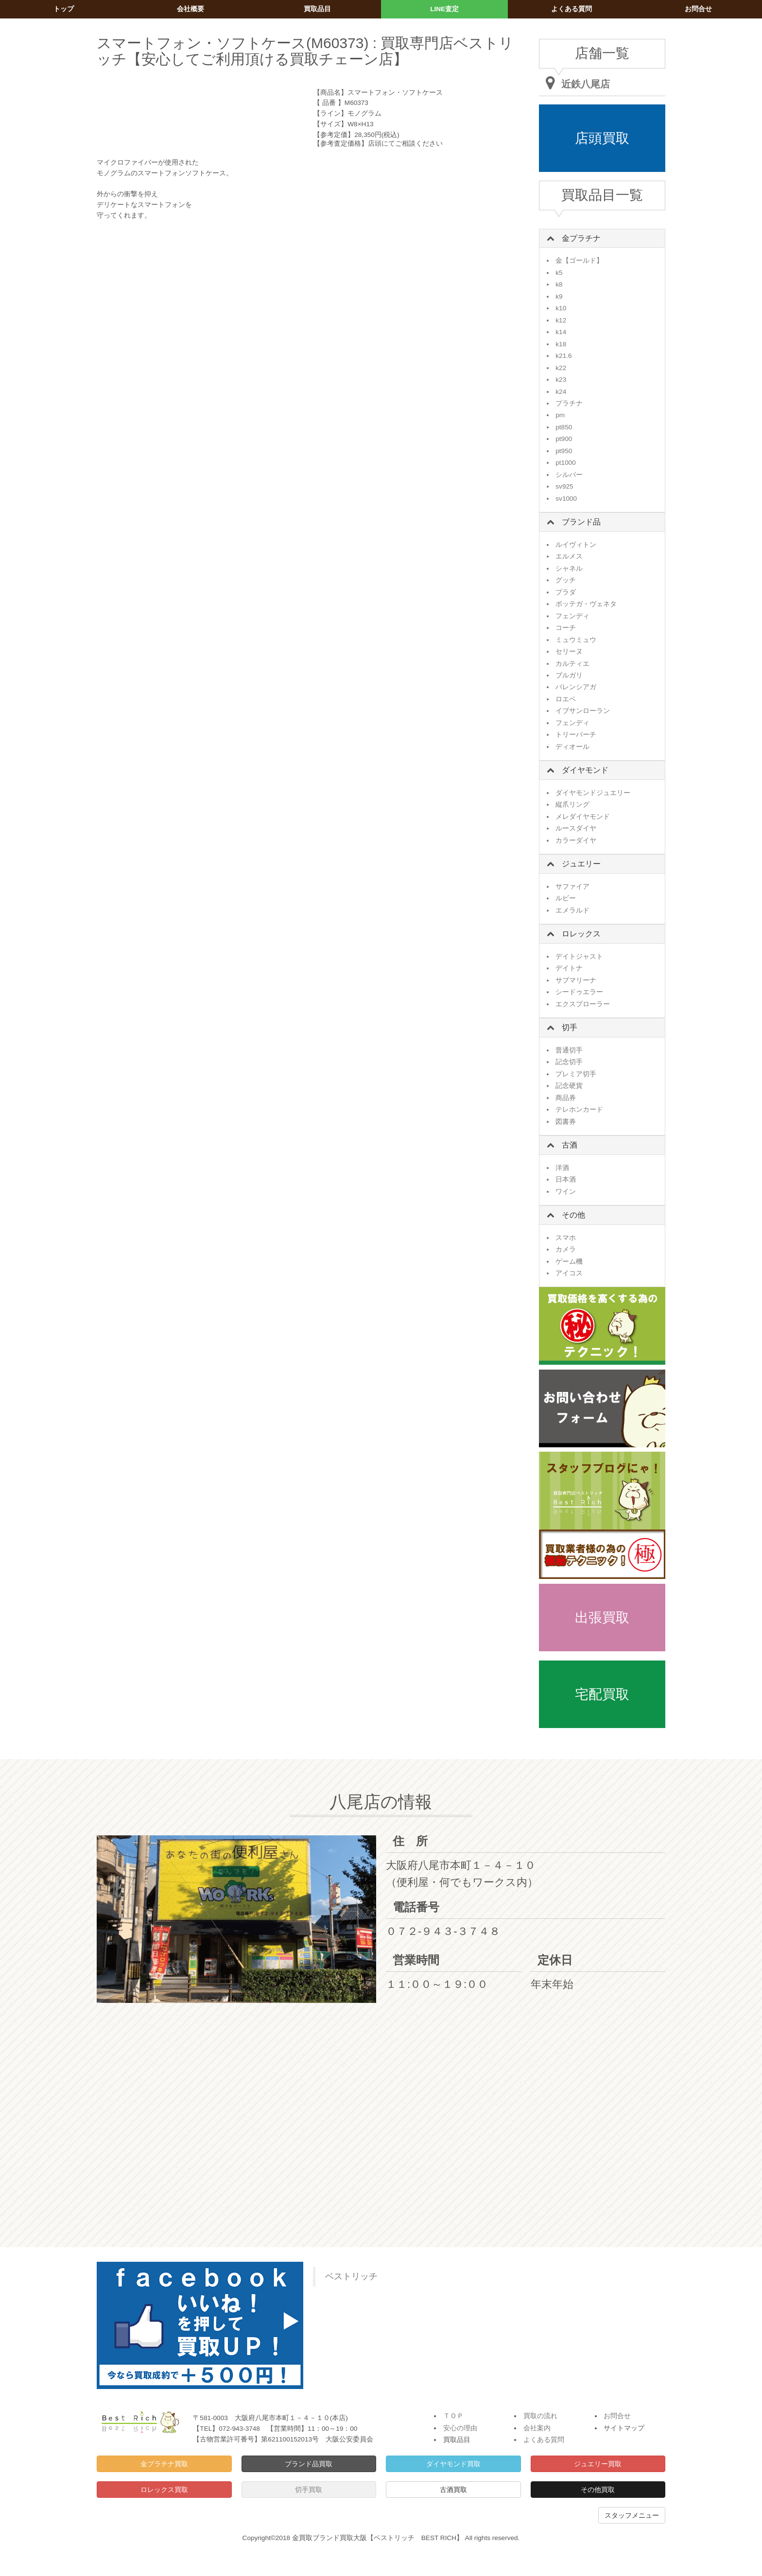 Image resolution: width=762 pixels, height=2576 pixels. I want to click on 買取の流れ, so click(540, 2416).